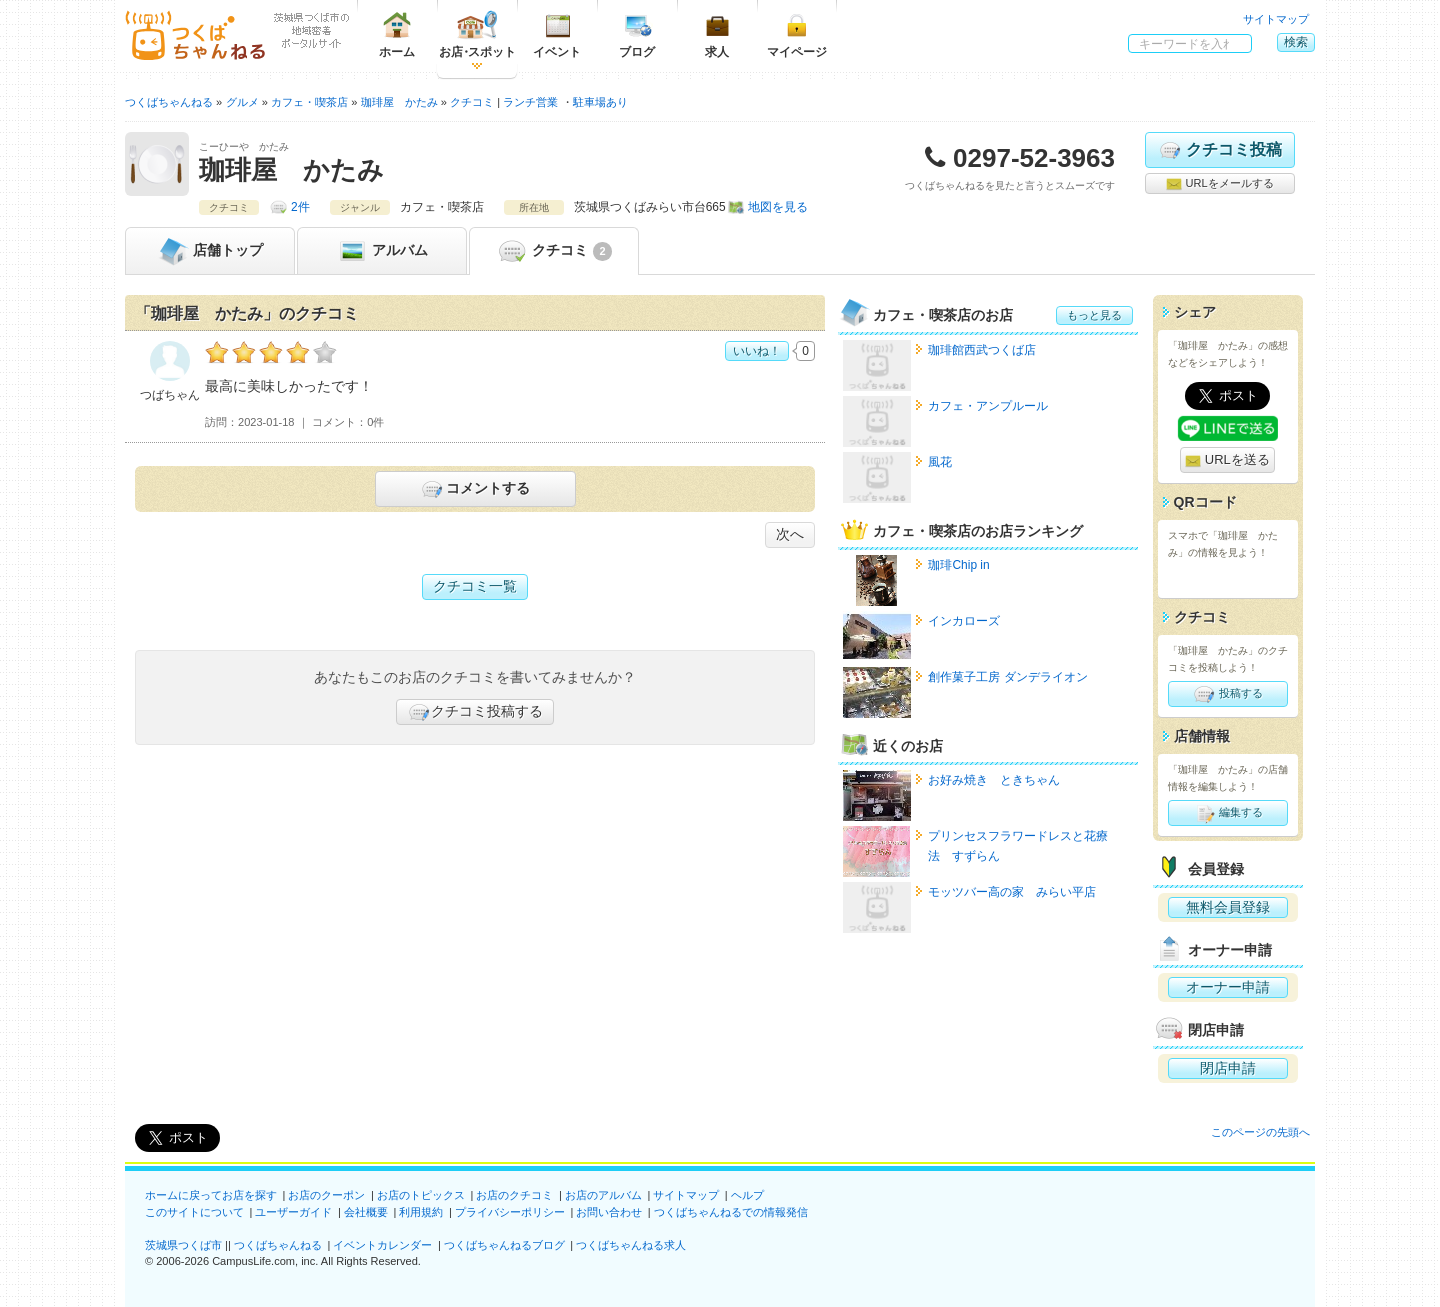 The height and width of the screenshot is (1307, 1440). Describe the element at coordinates (1227, 694) in the screenshot. I see `投稿する` at that location.